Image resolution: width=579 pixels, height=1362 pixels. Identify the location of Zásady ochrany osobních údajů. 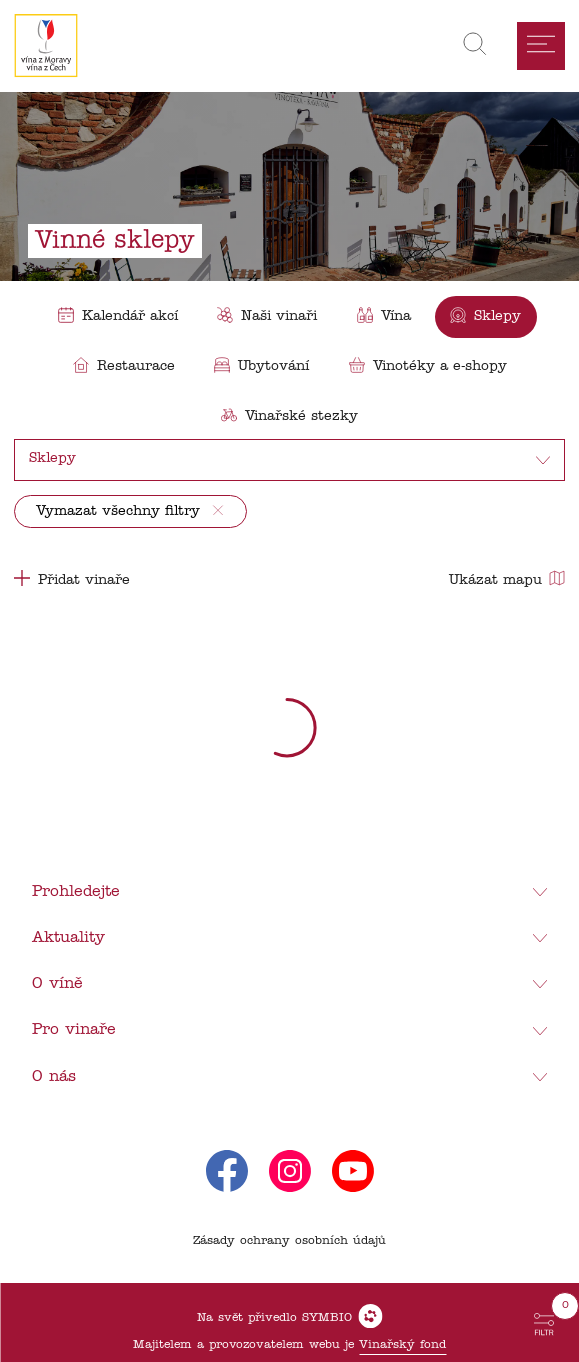
(289, 1241).